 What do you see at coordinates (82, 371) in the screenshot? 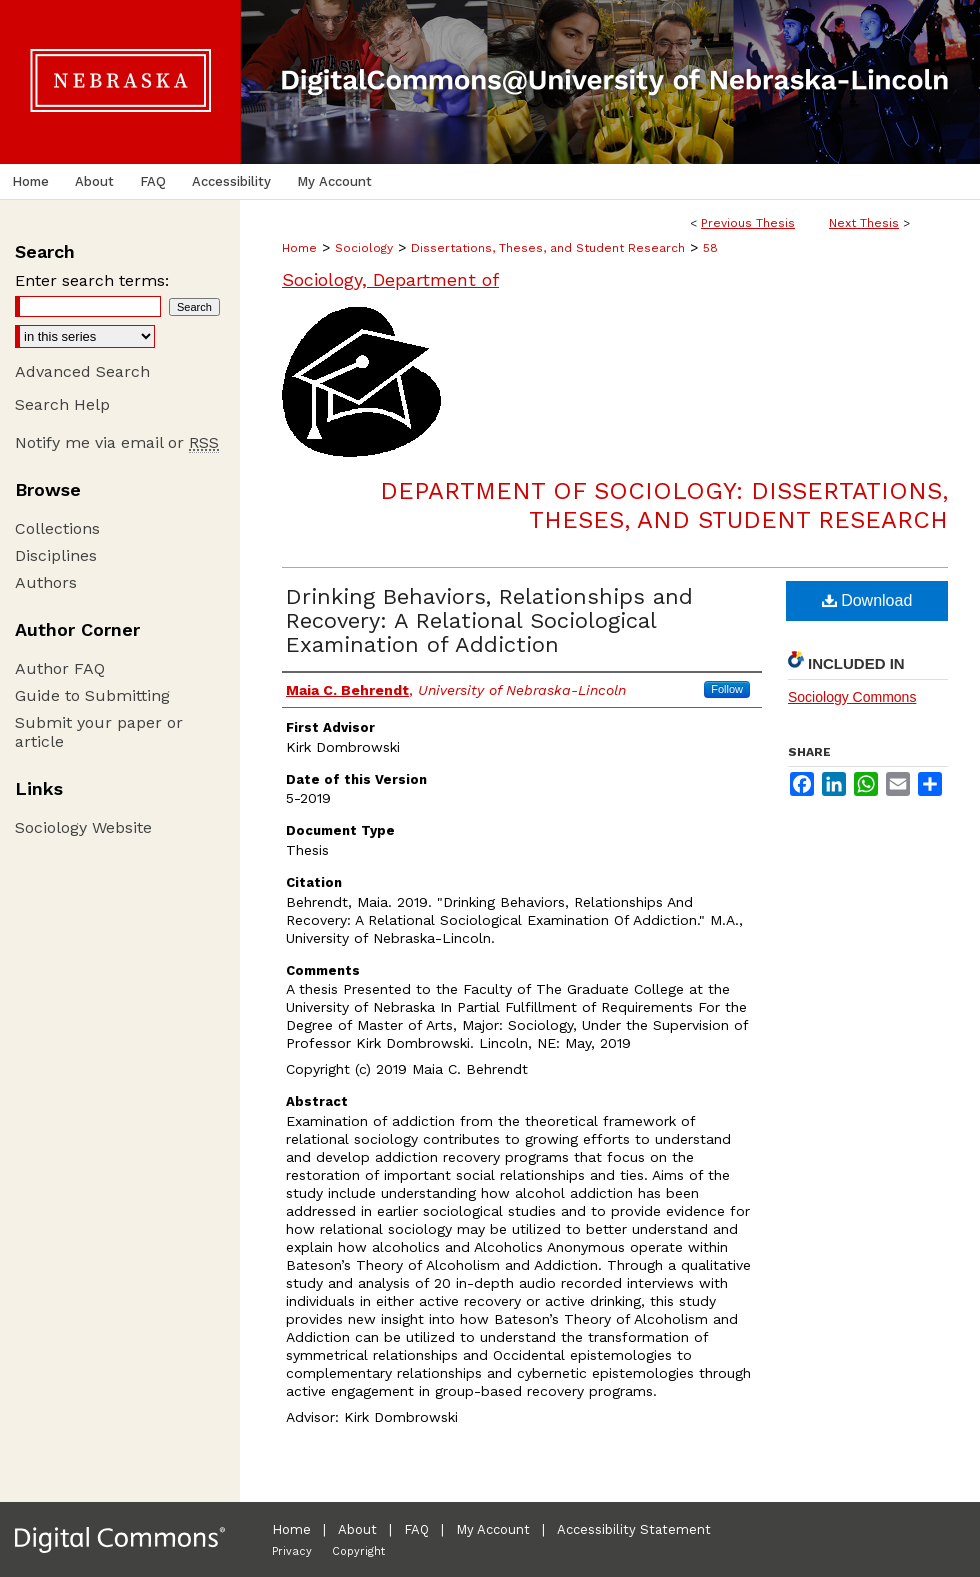
I see `Advanced Search` at bounding box center [82, 371].